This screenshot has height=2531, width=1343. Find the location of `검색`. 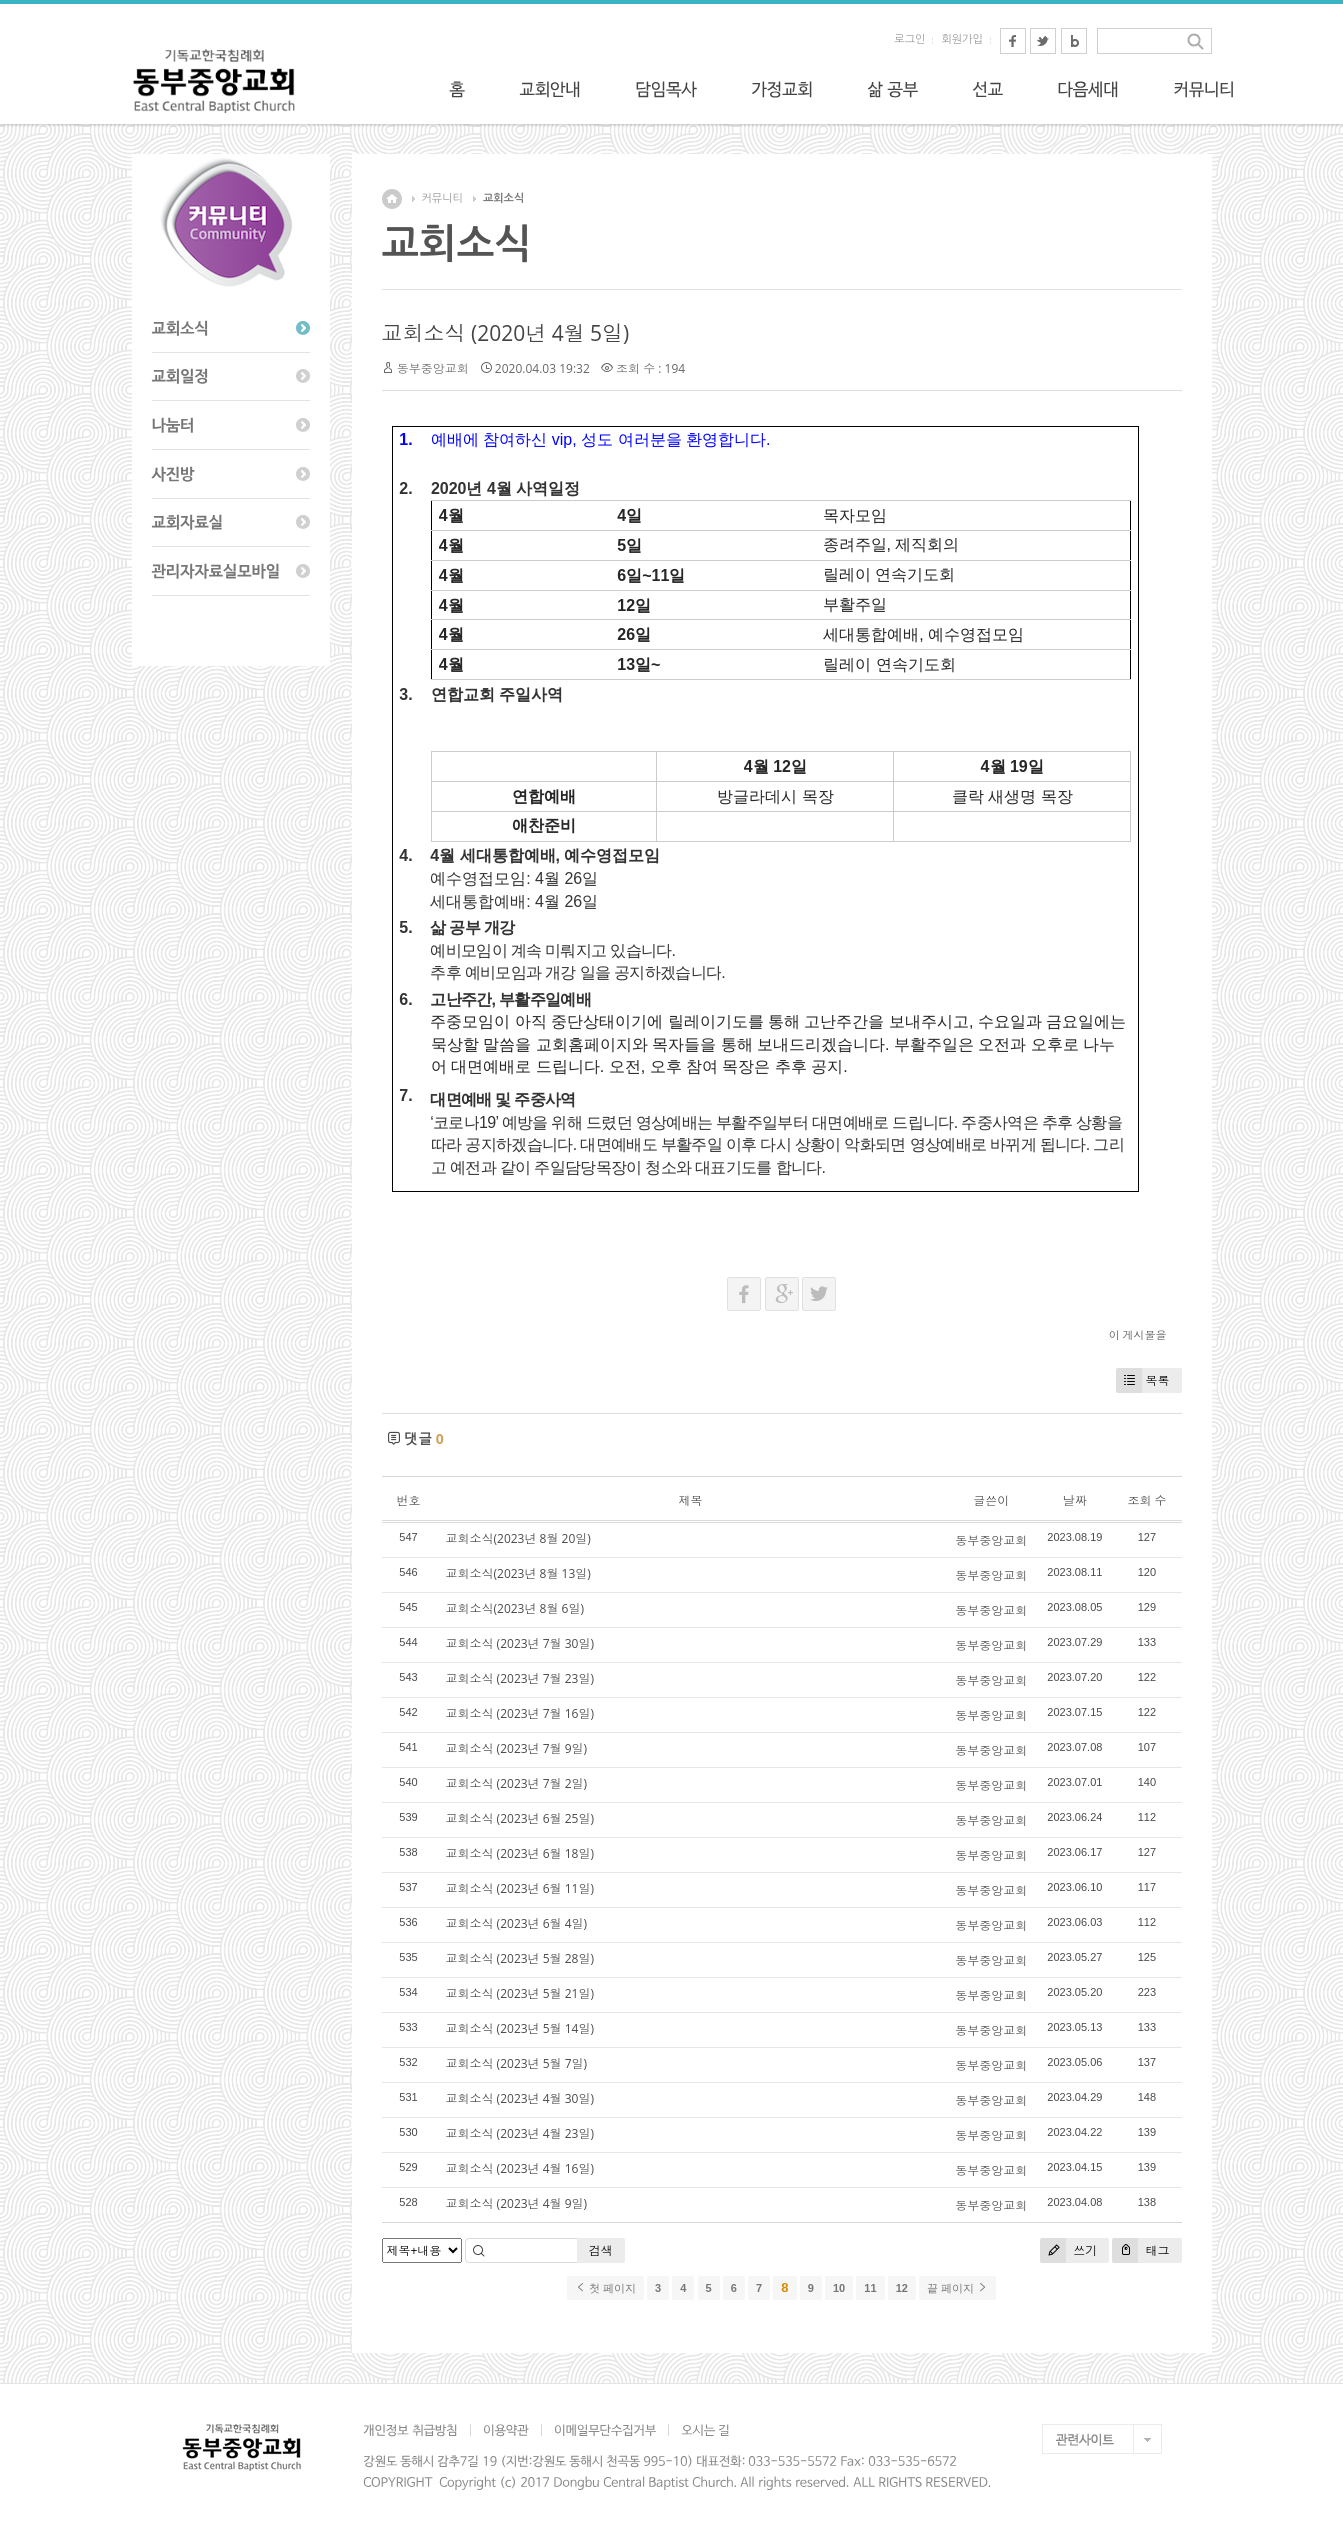

검색 is located at coordinates (601, 2250).